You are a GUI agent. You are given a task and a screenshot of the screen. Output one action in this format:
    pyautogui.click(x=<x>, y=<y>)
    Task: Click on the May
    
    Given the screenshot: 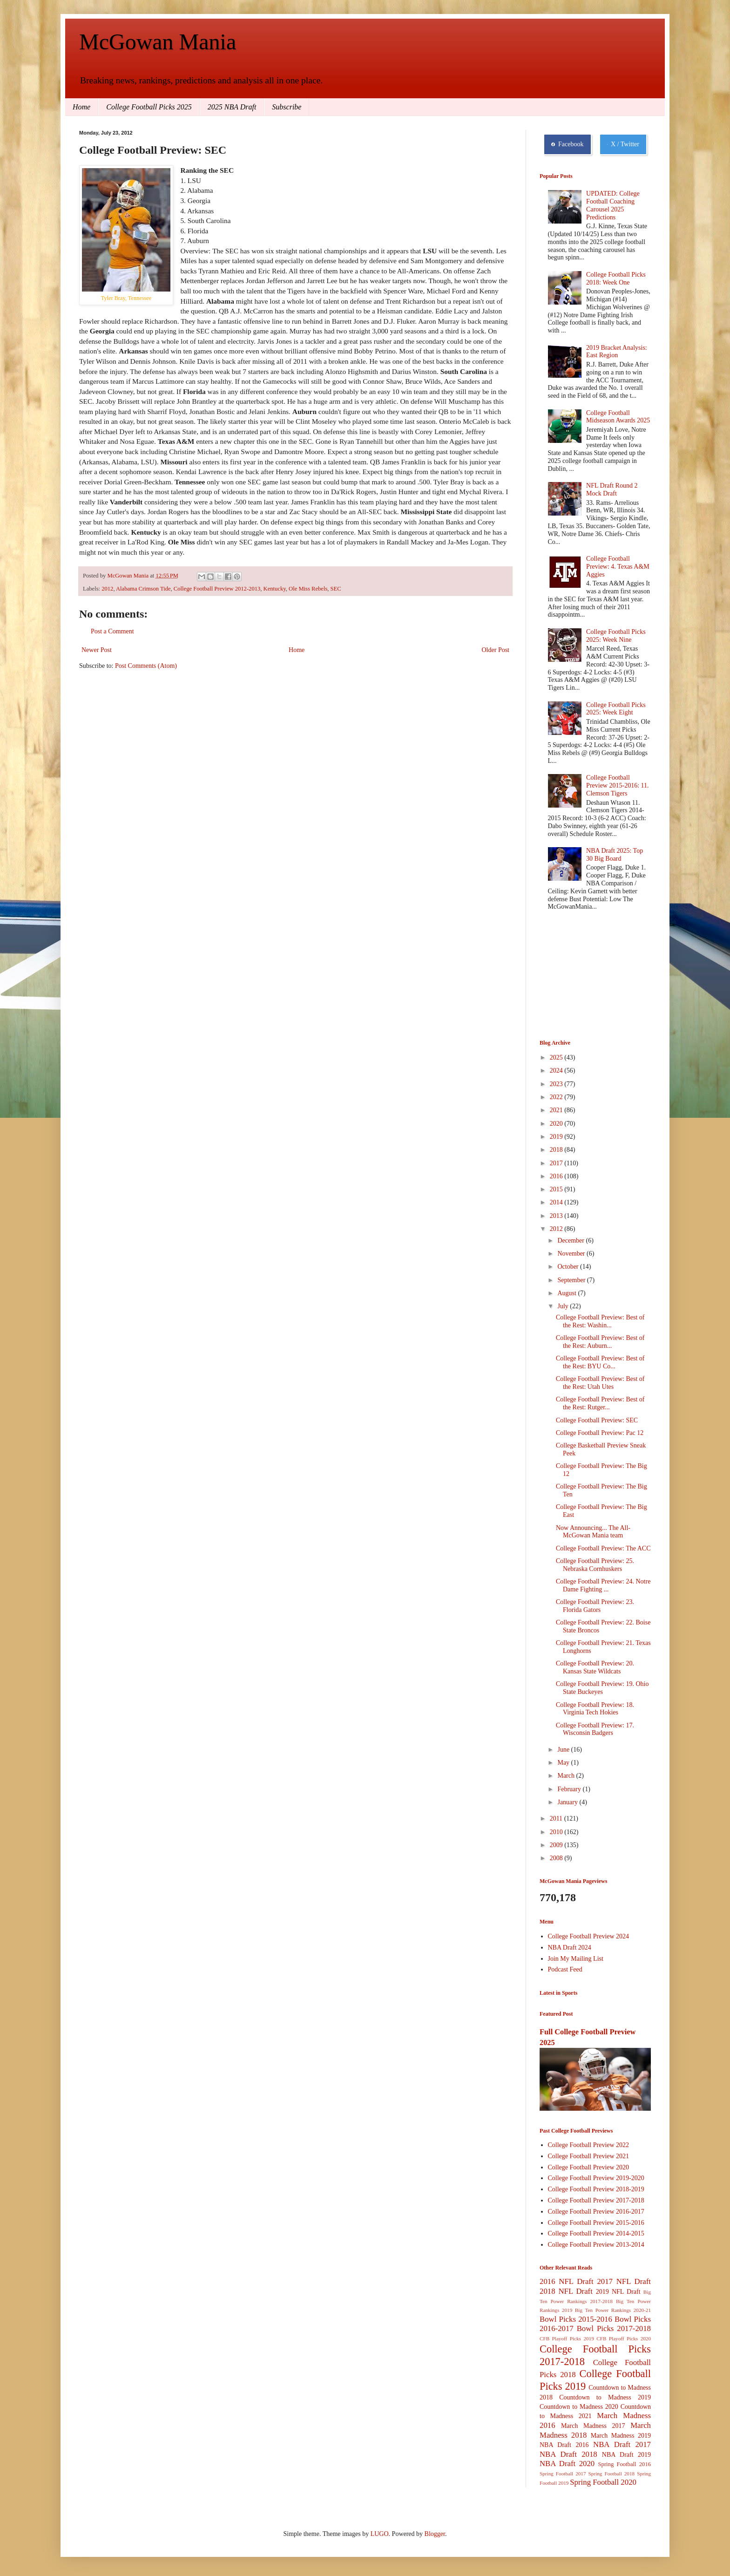 What is the action you would take?
    pyautogui.click(x=564, y=1762)
    